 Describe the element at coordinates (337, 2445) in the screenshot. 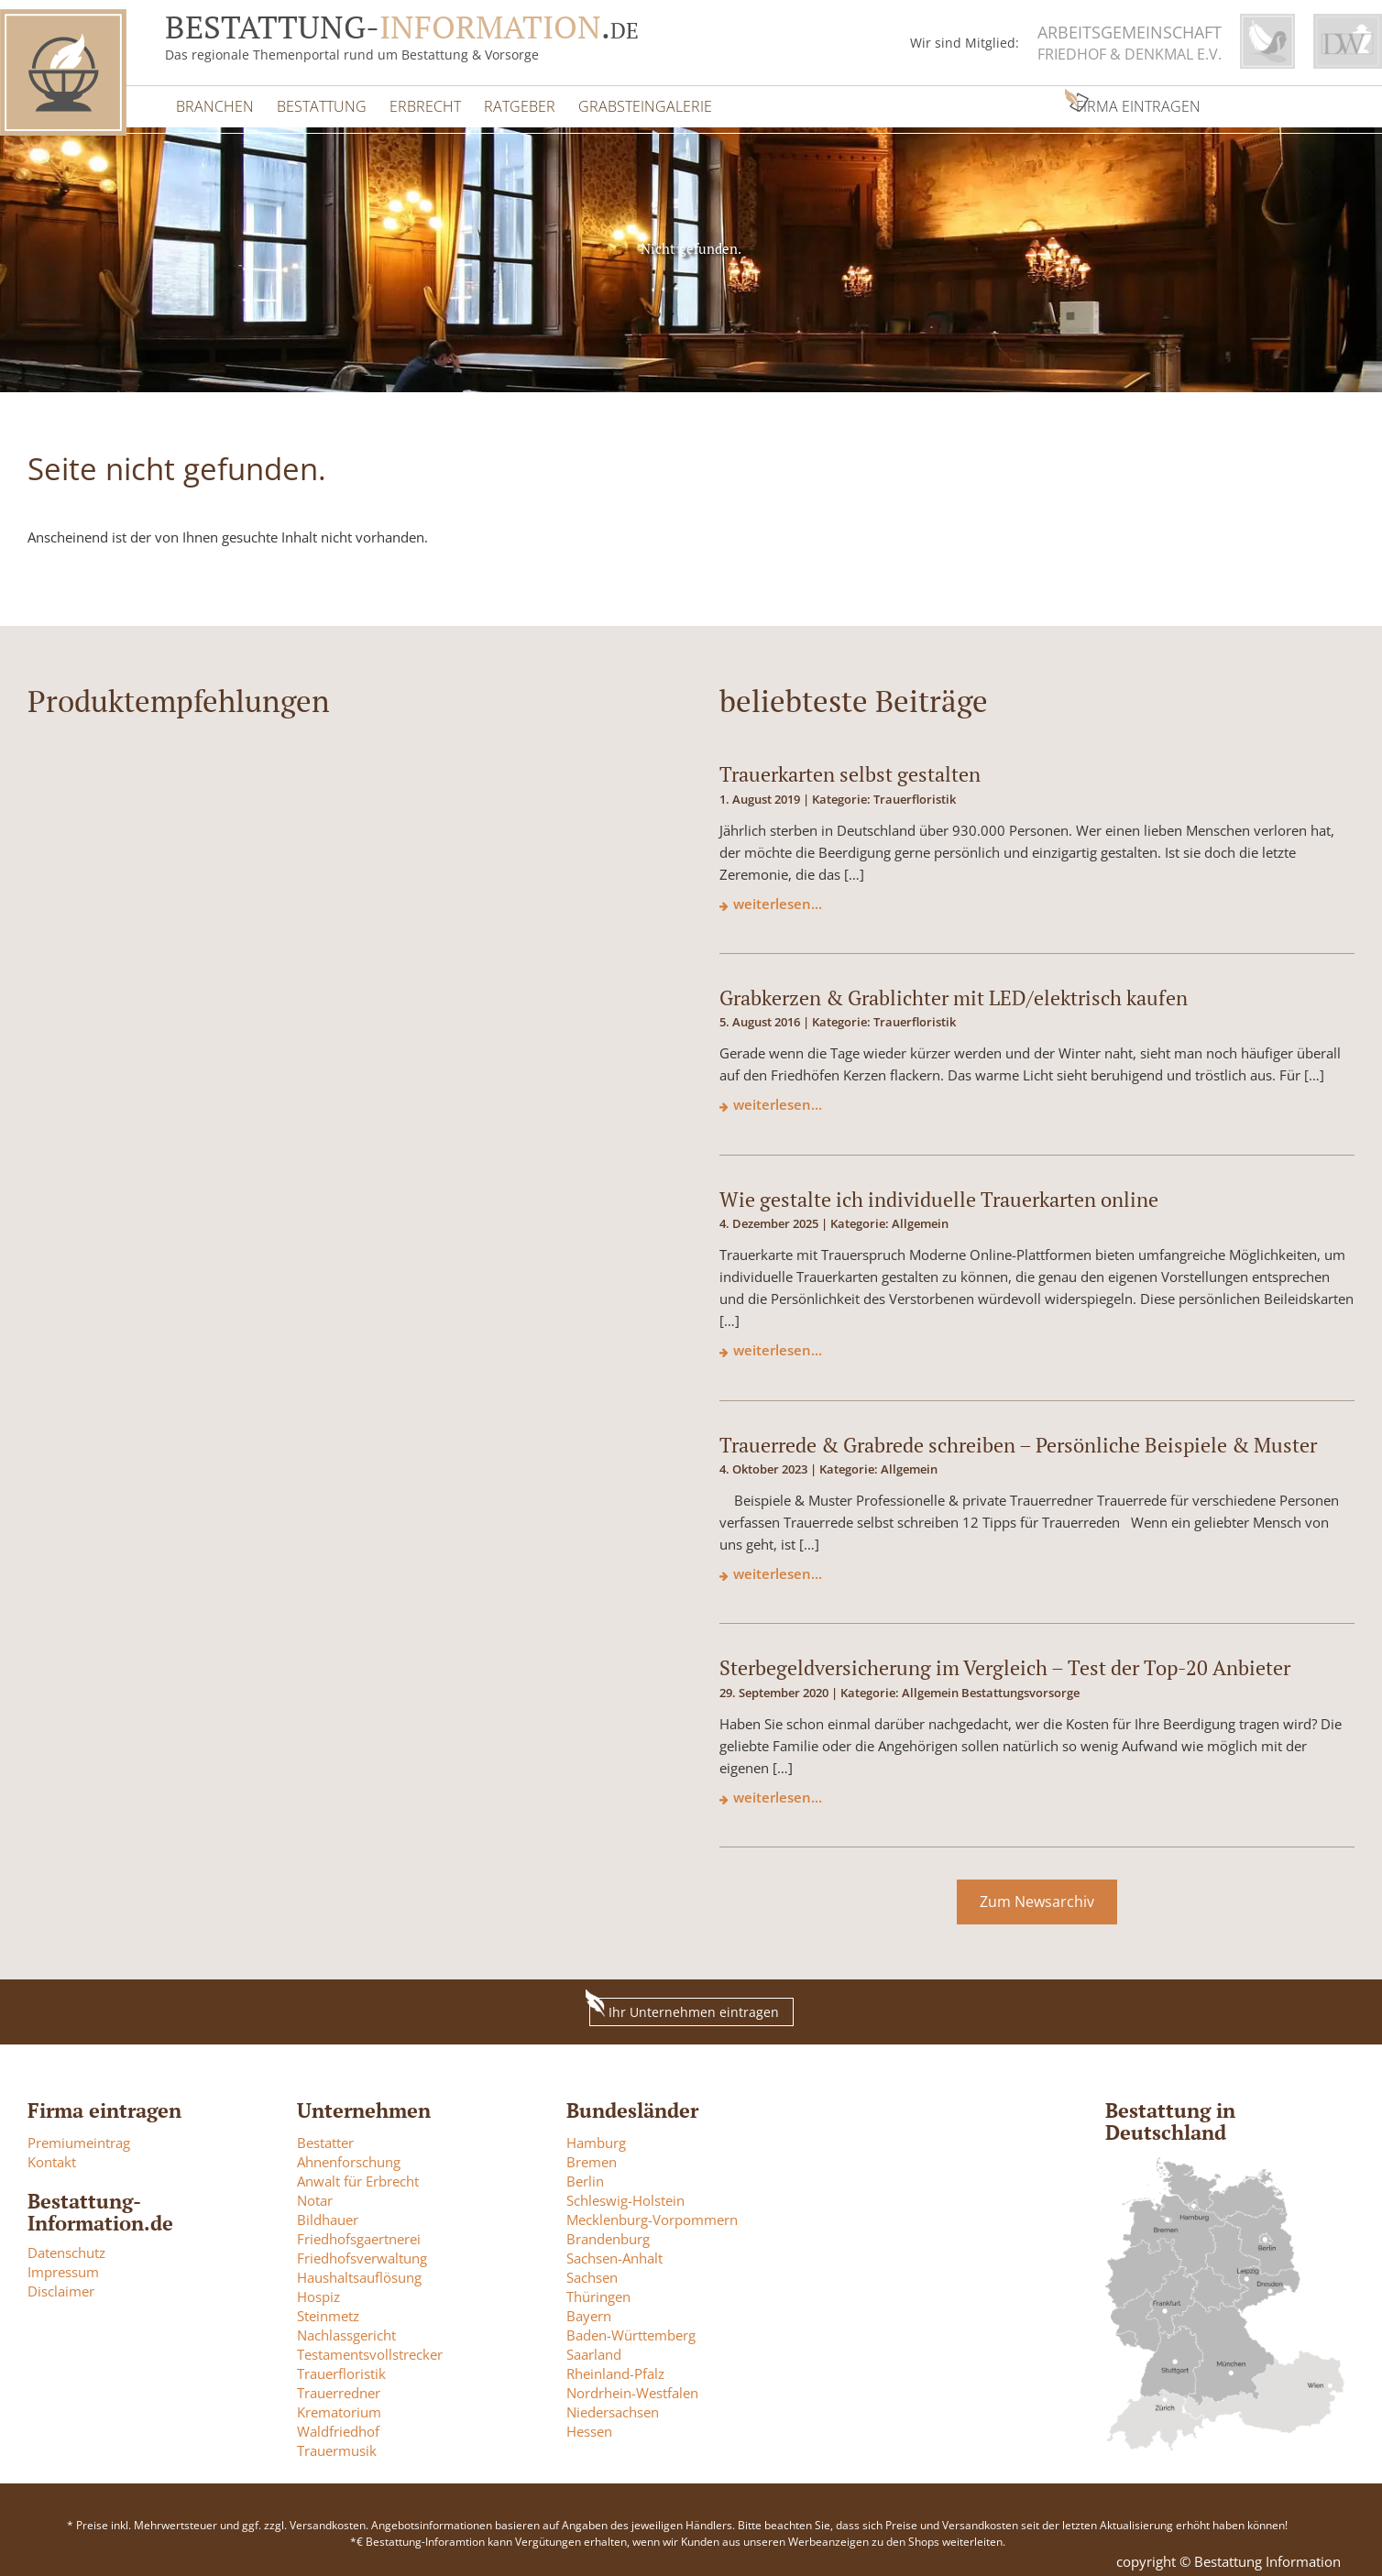

I see `Trauermusik` at that location.